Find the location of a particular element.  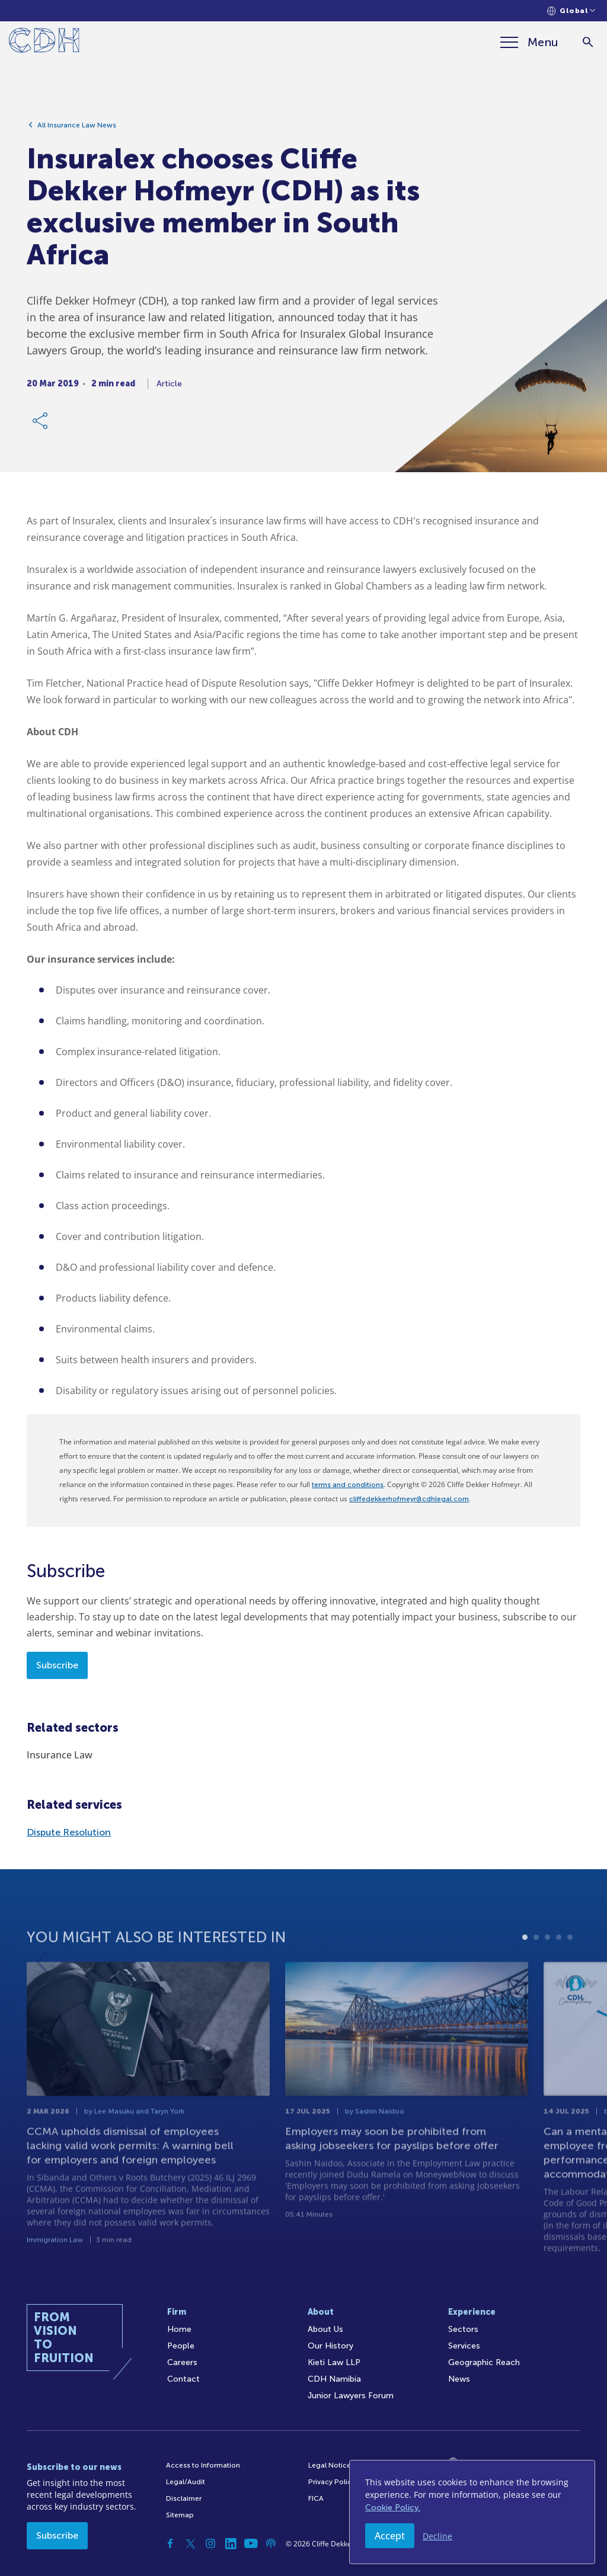

Careers is located at coordinates (182, 2362).